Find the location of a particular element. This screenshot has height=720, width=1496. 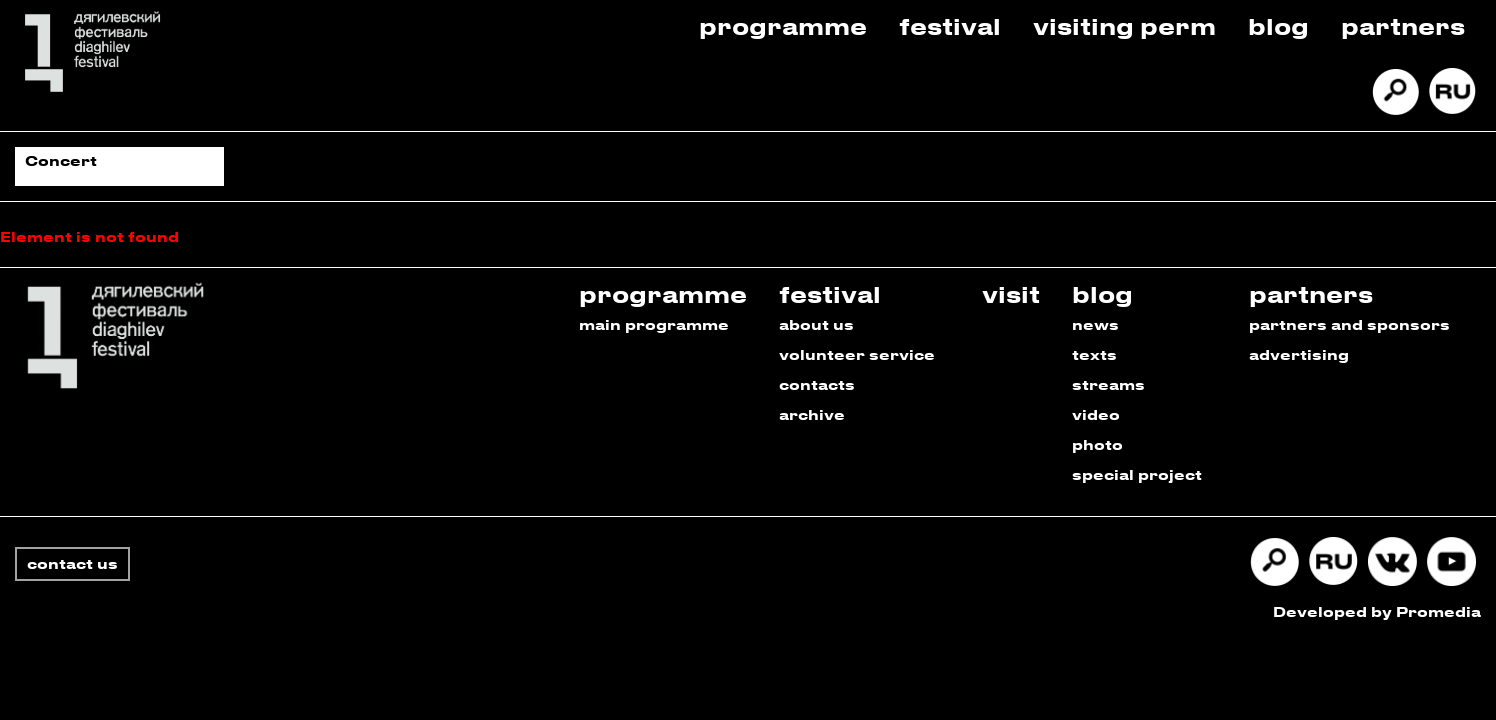

visit is located at coordinates (1011, 293).